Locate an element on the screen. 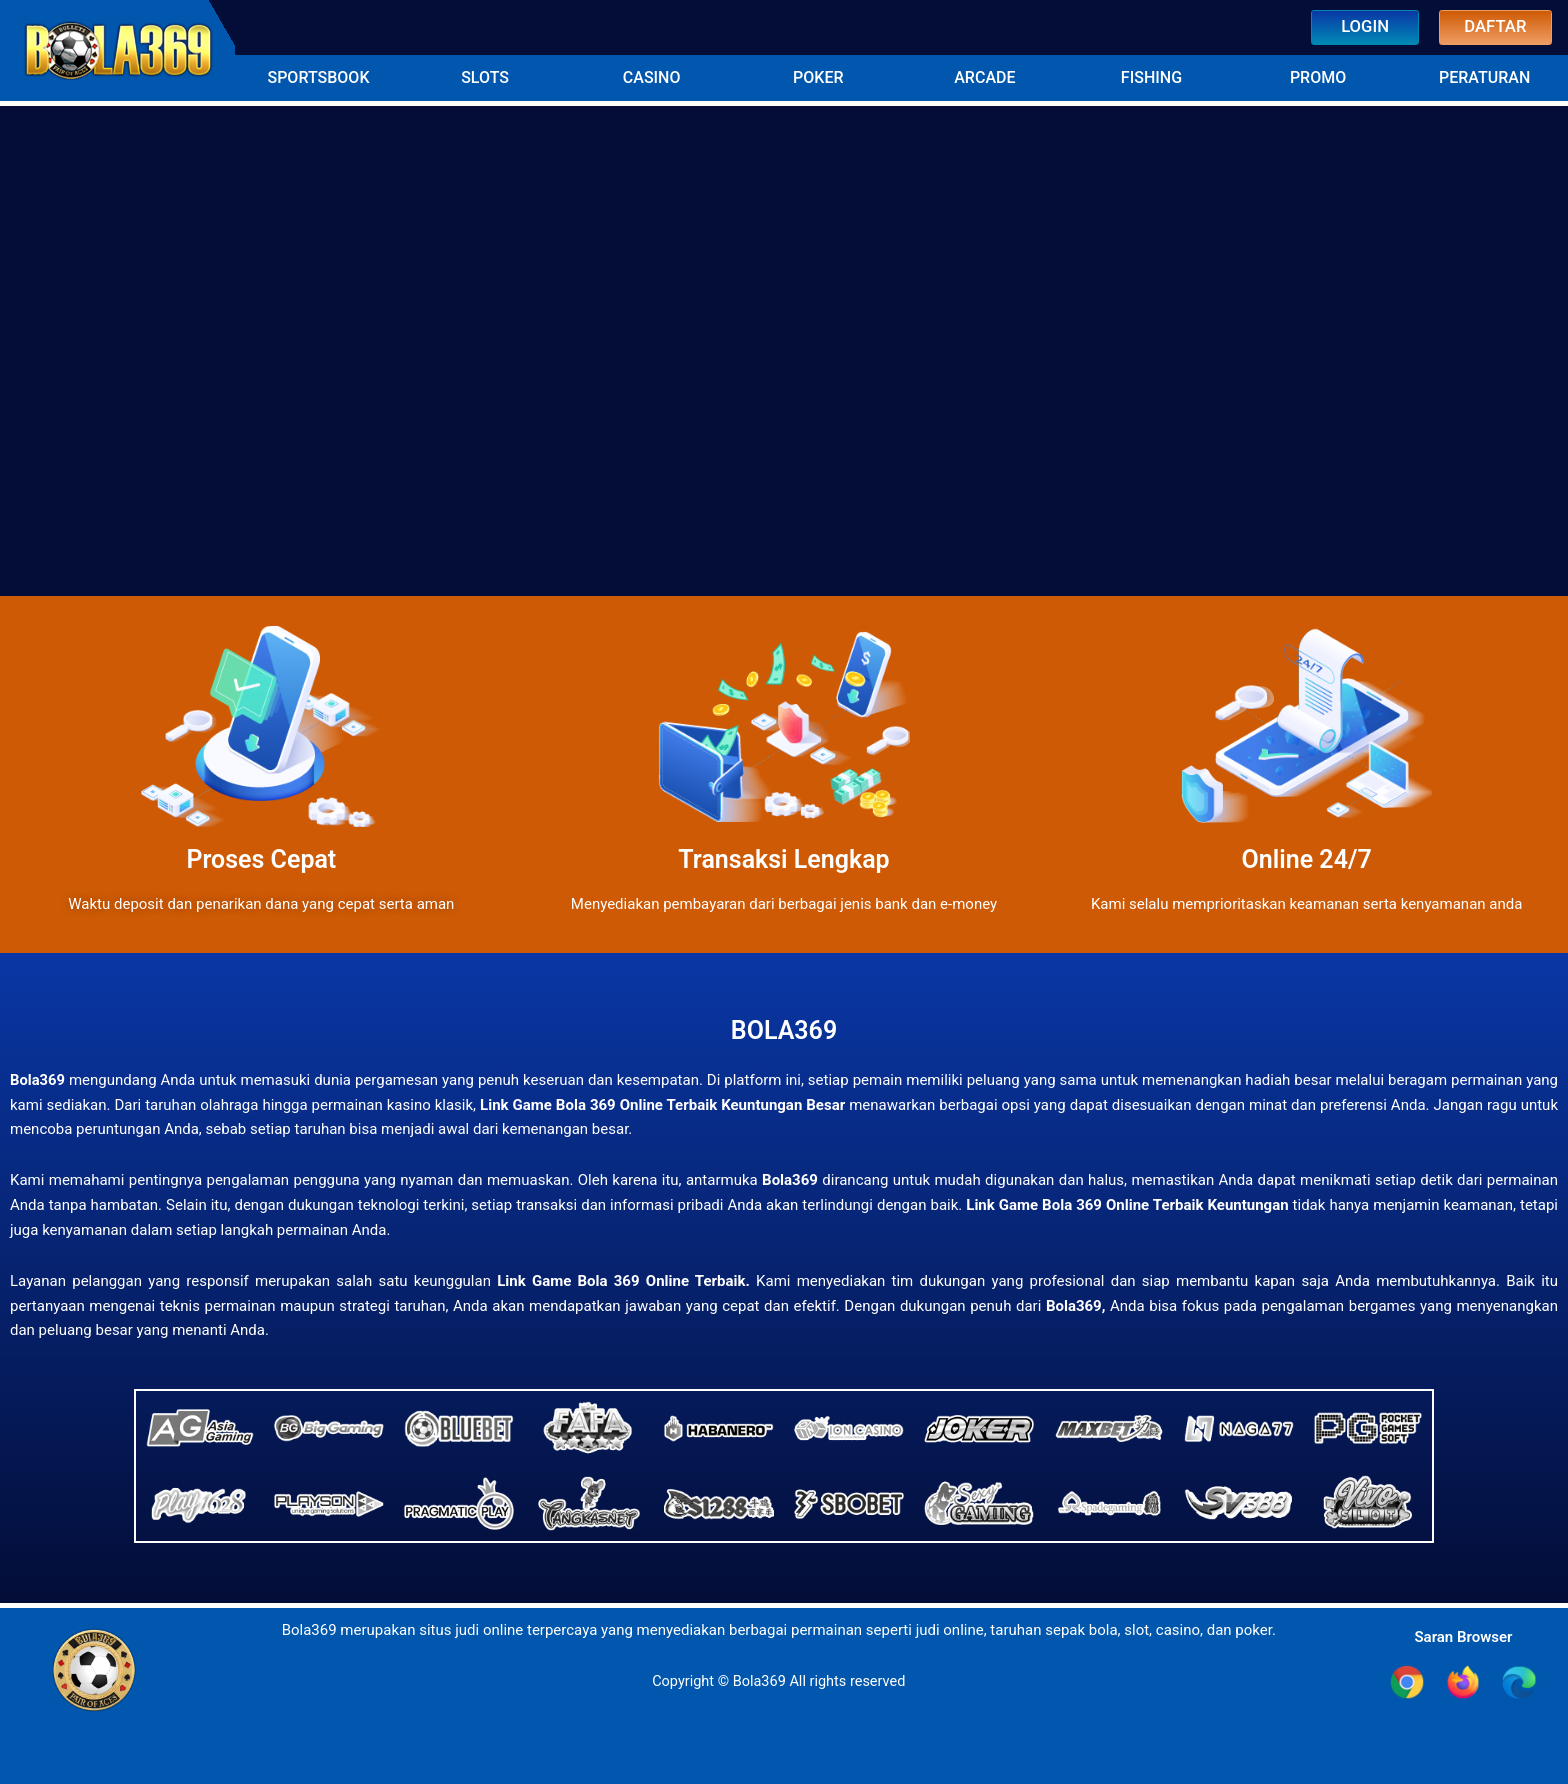 The width and height of the screenshot is (1568, 1784). [button] is located at coordinates (318, 76).